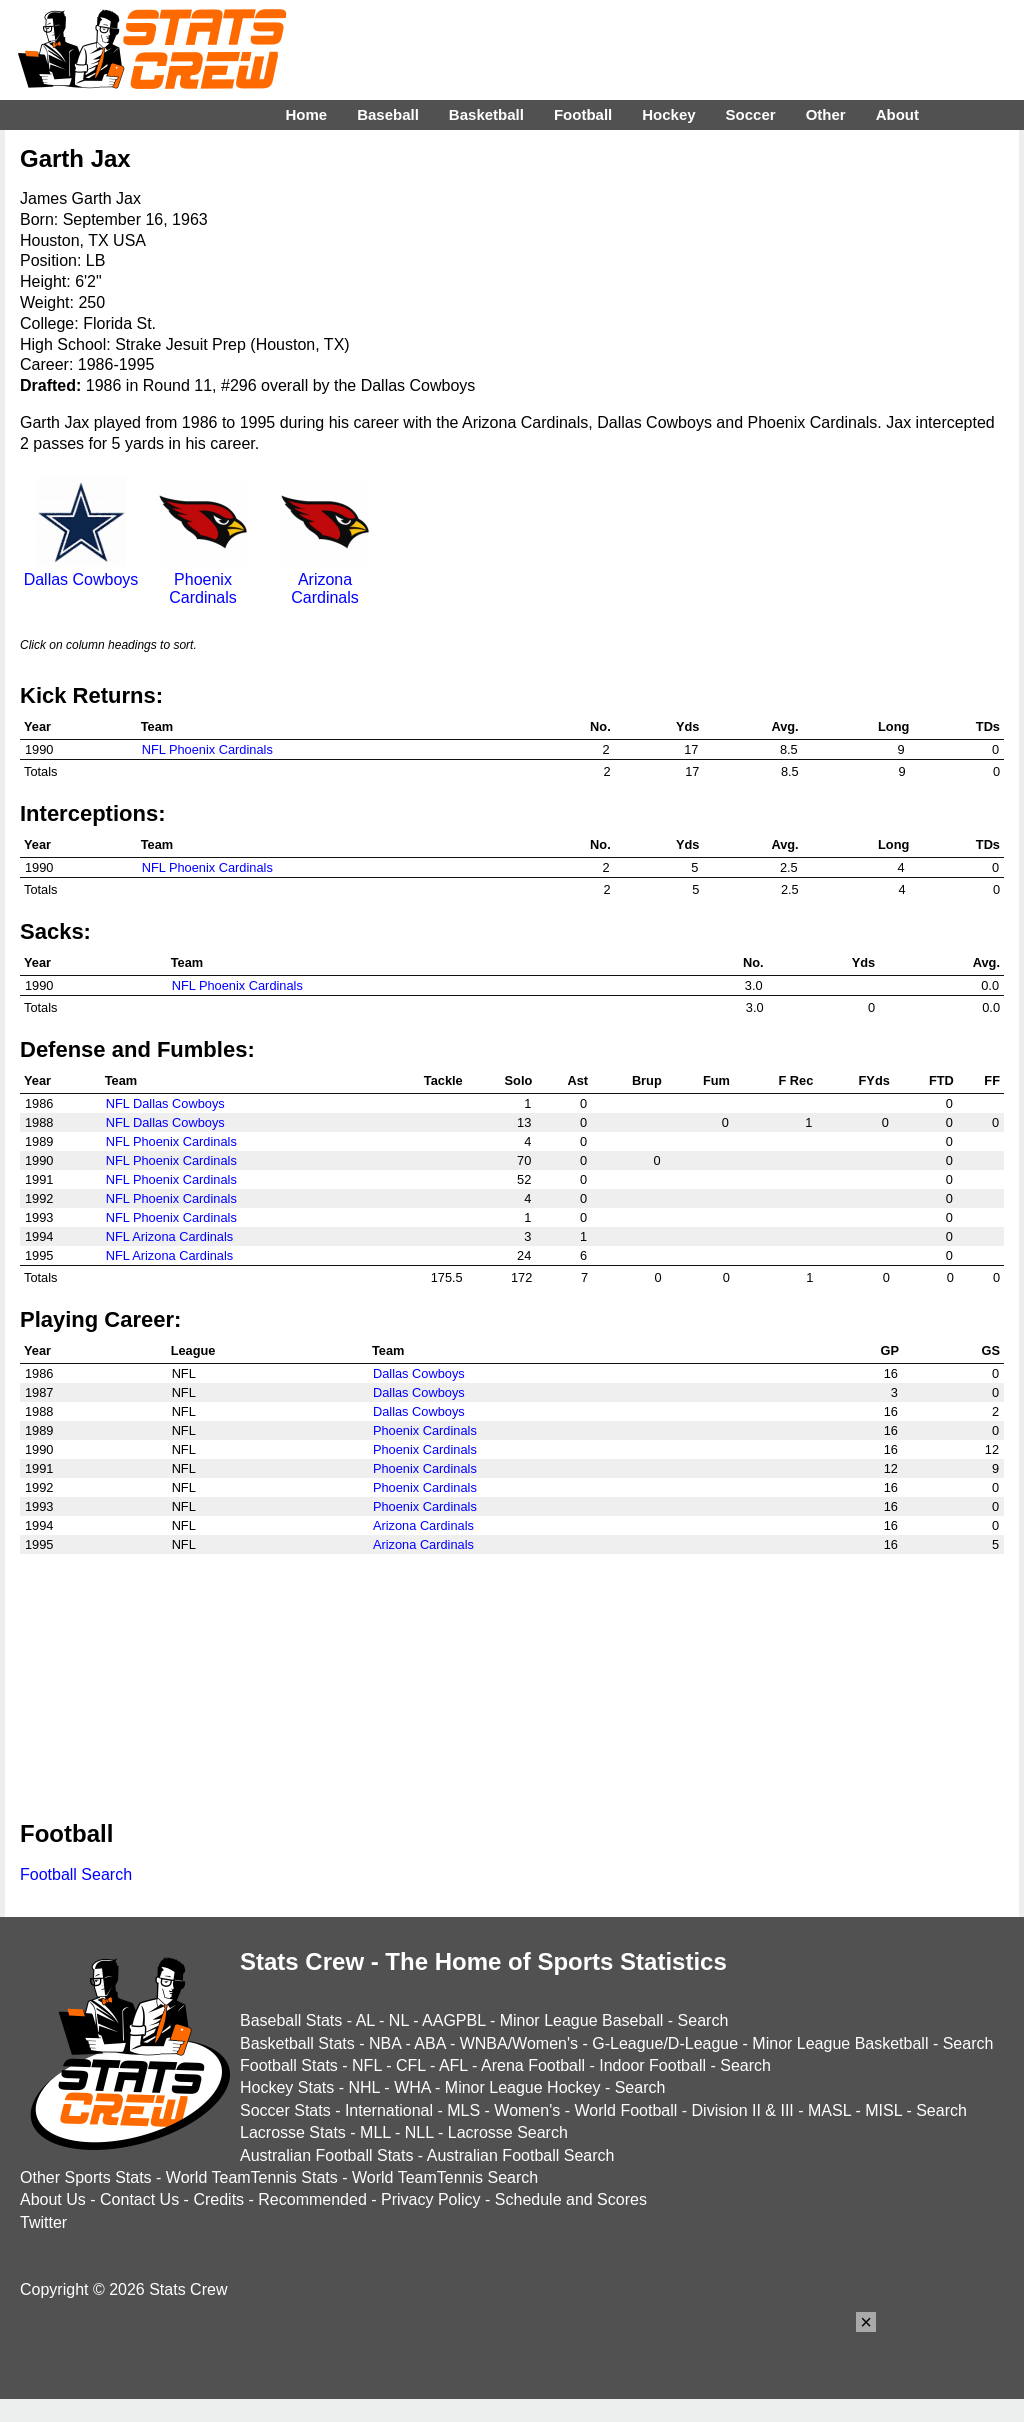  I want to click on ABA, so click(429, 2043).